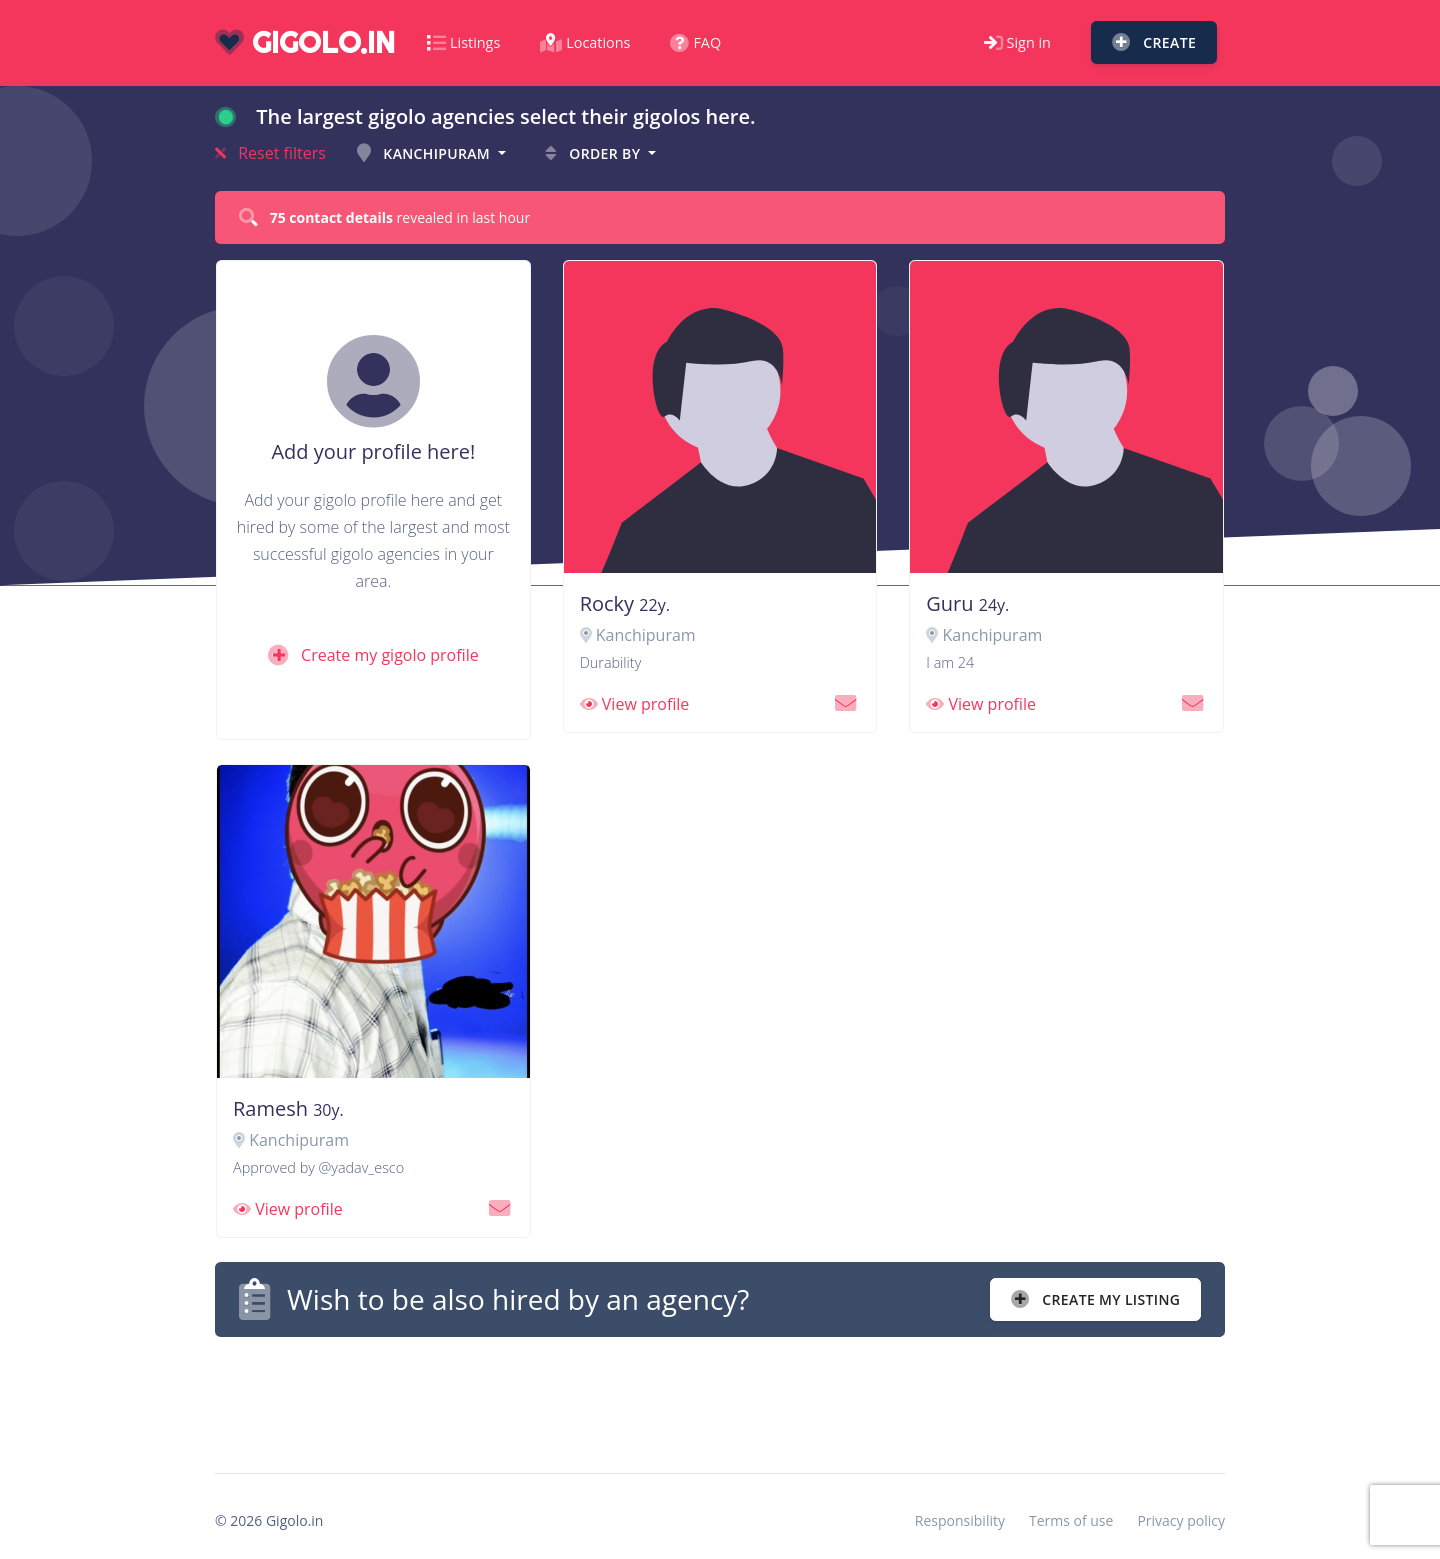  Describe the element at coordinates (585, 42) in the screenshot. I see `Locations` at that location.